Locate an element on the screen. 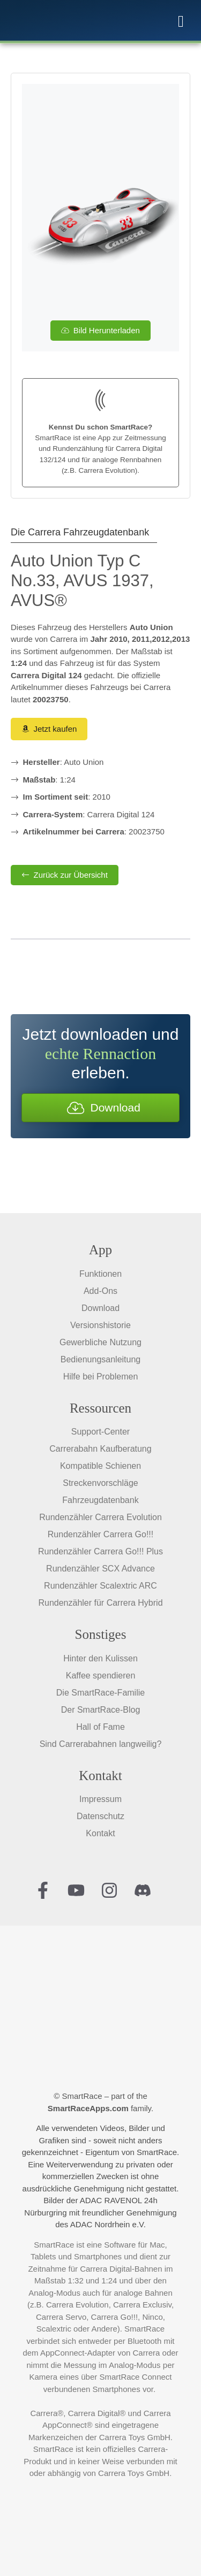 The width and height of the screenshot is (201, 2576). Analog-Modus is located at coordinates (54, 2292).